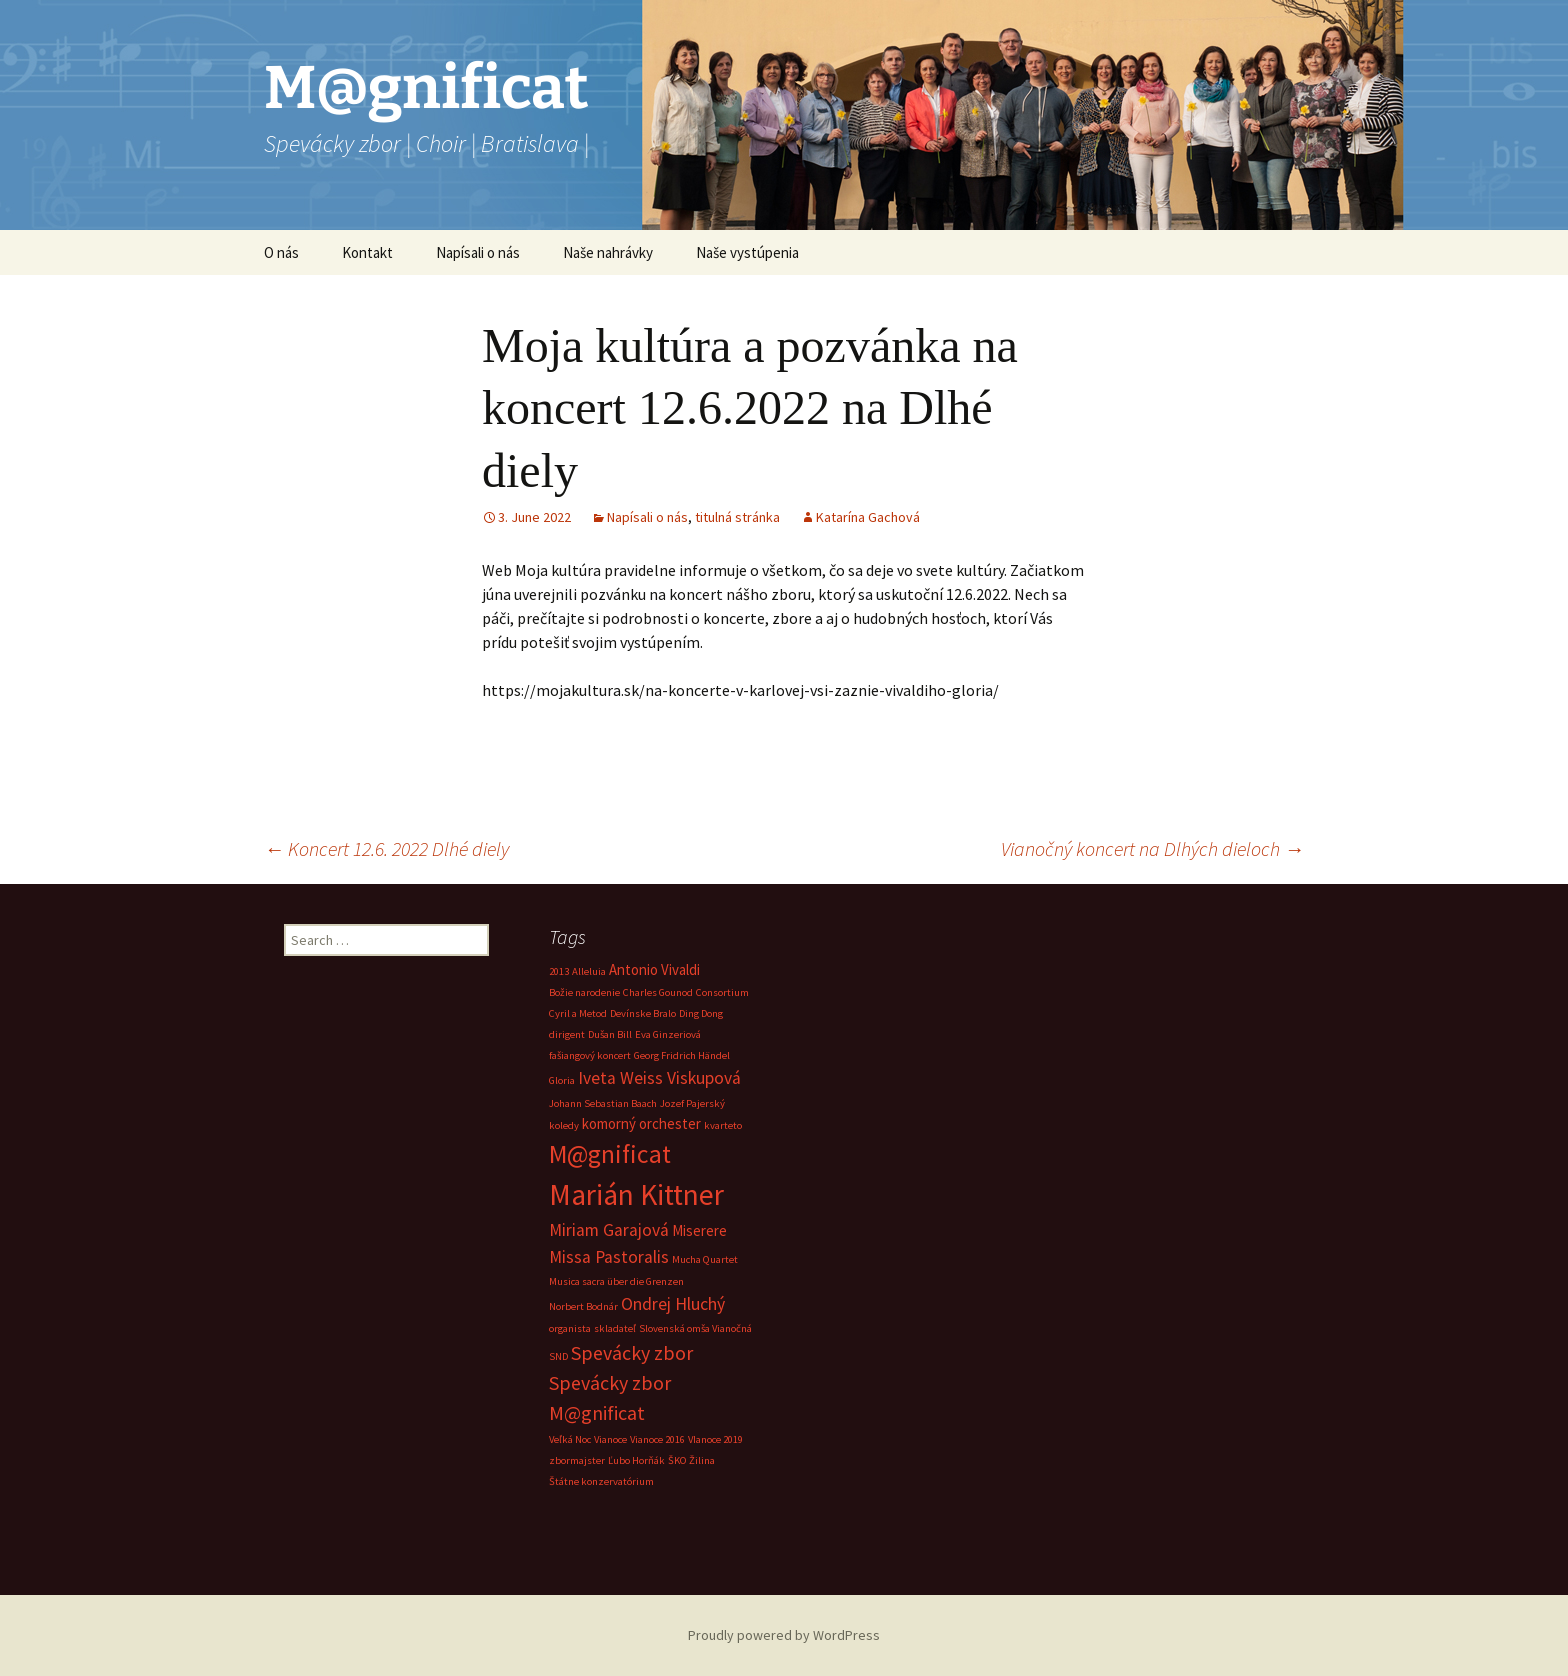 The width and height of the screenshot is (1568, 1676). I want to click on Marián Kittner [Marián Kittner (12 items)], so click(636, 1194).